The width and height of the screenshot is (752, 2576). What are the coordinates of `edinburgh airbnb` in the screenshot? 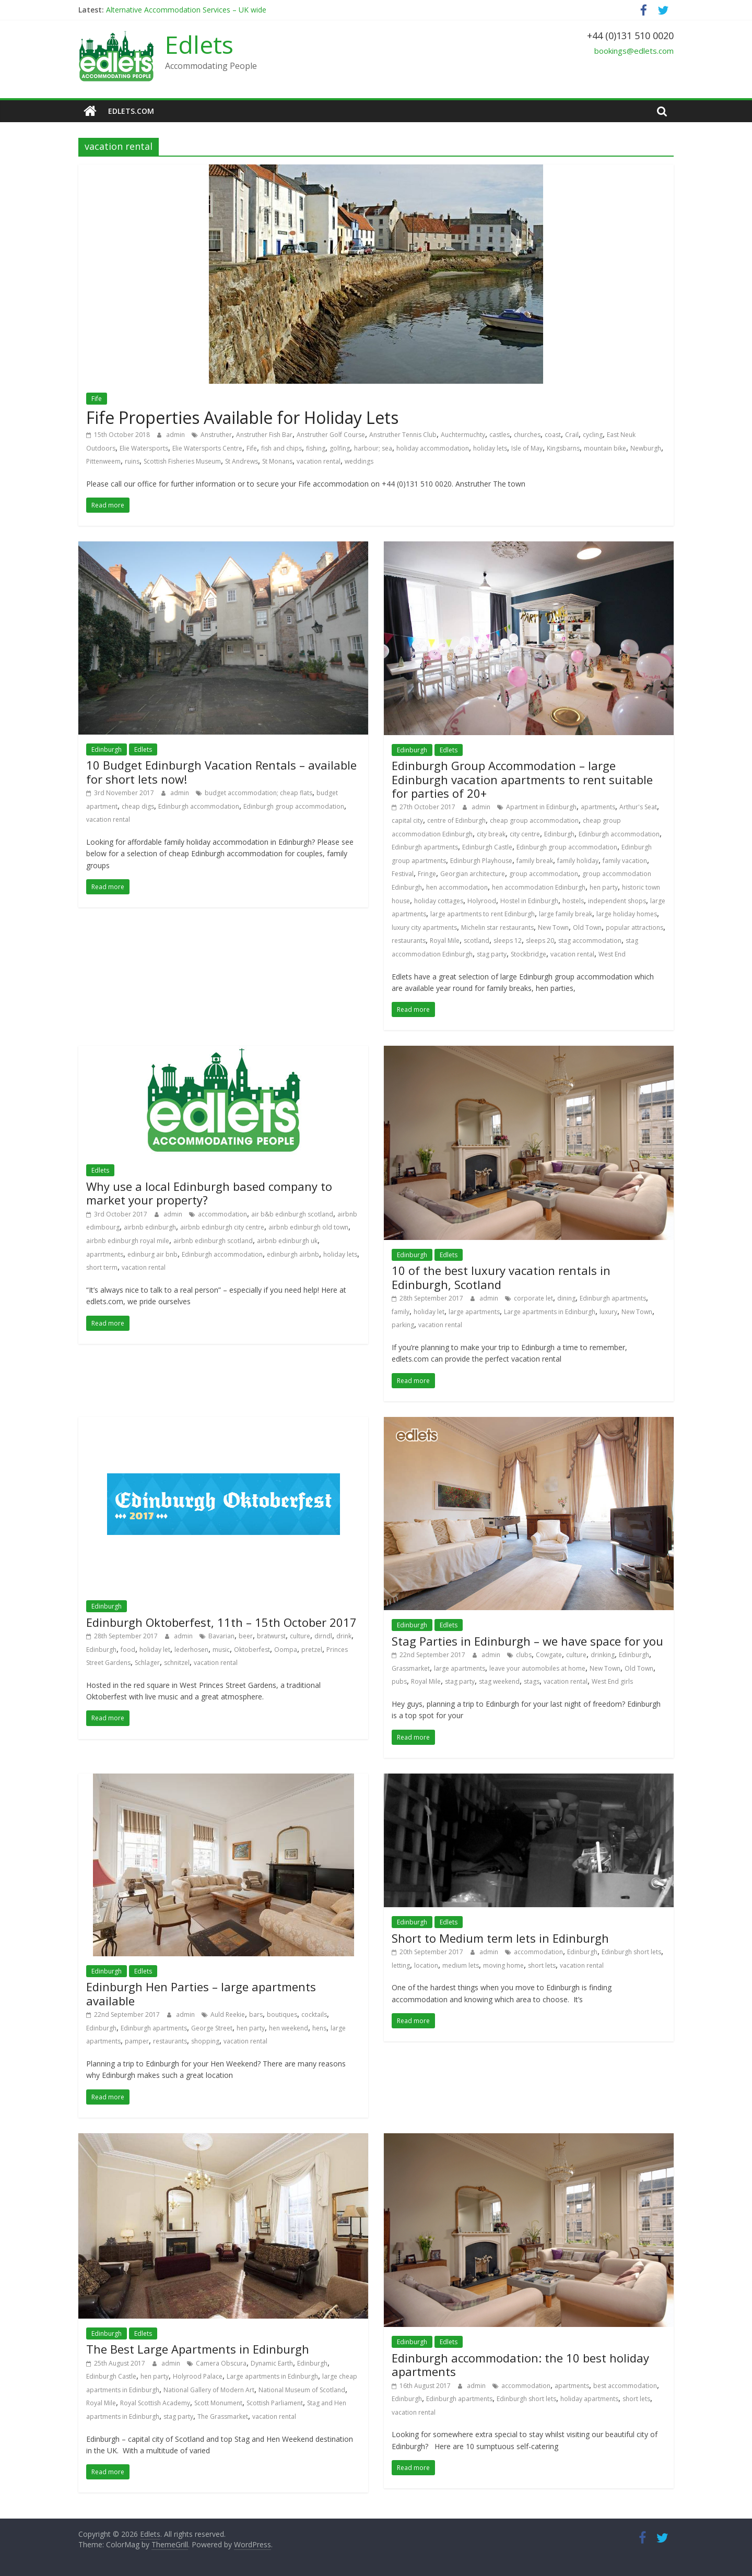 It's located at (293, 1254).